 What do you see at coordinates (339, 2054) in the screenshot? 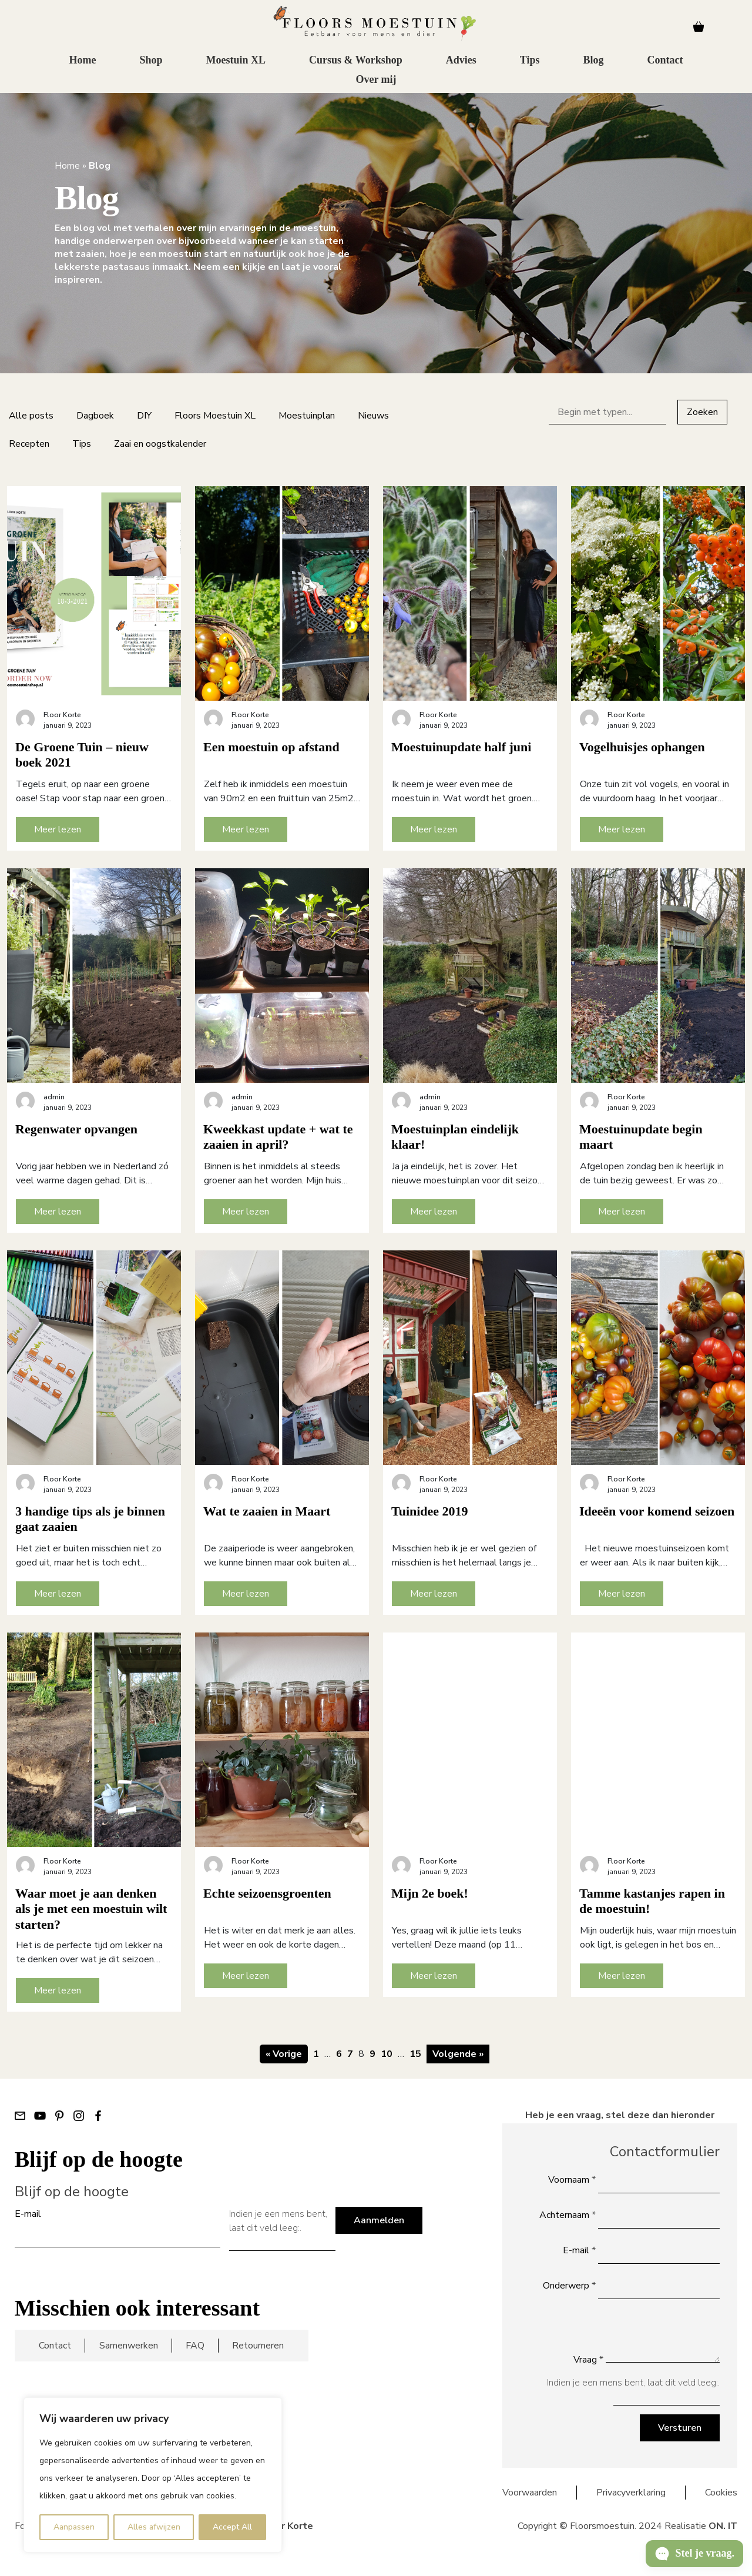
I see `6 [Pagina 6]` at bounding box center [339, 2054].